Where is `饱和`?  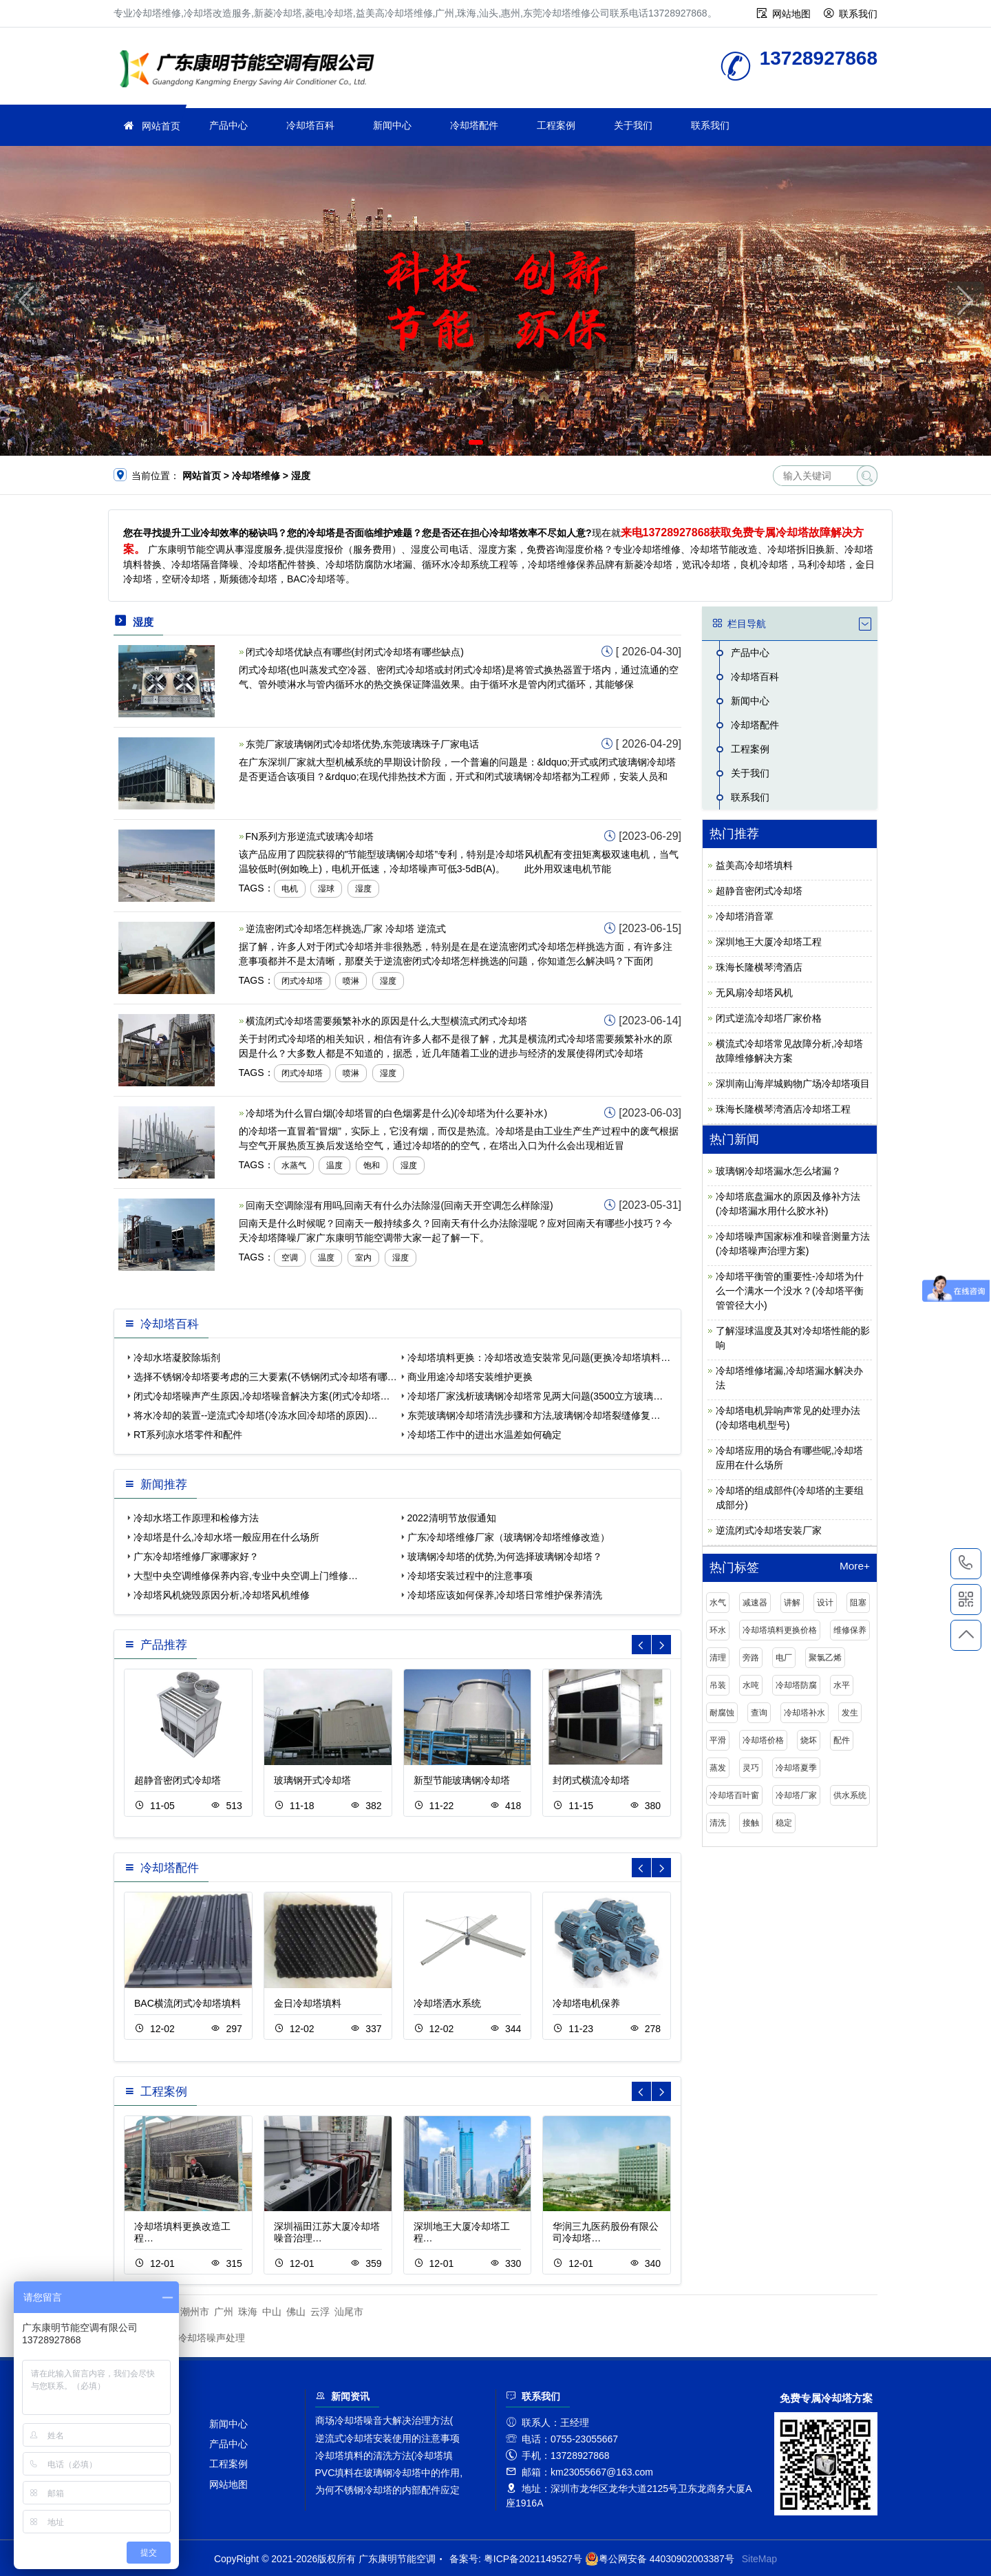
饱和 is located at coordinates (371, 1165).